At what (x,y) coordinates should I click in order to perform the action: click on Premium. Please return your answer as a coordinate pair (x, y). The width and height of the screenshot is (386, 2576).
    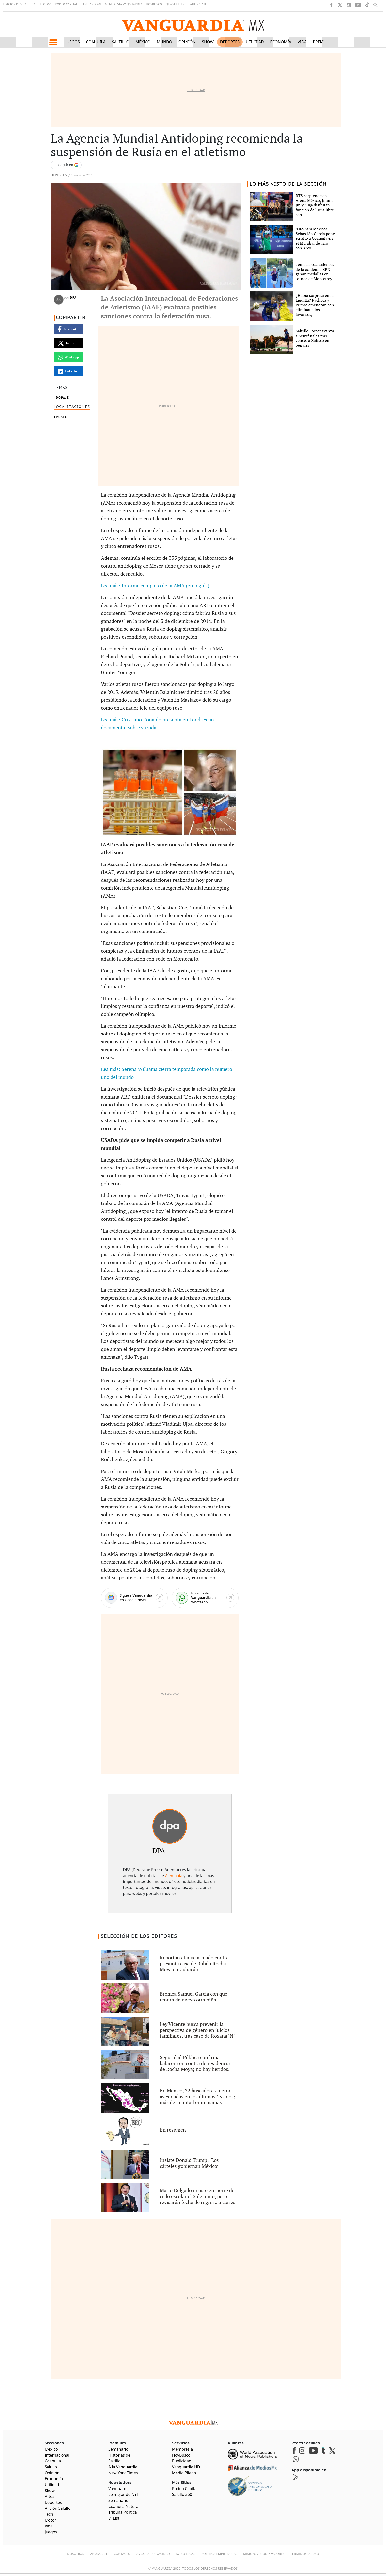
    Looking at the image, I should click on (322, 42).